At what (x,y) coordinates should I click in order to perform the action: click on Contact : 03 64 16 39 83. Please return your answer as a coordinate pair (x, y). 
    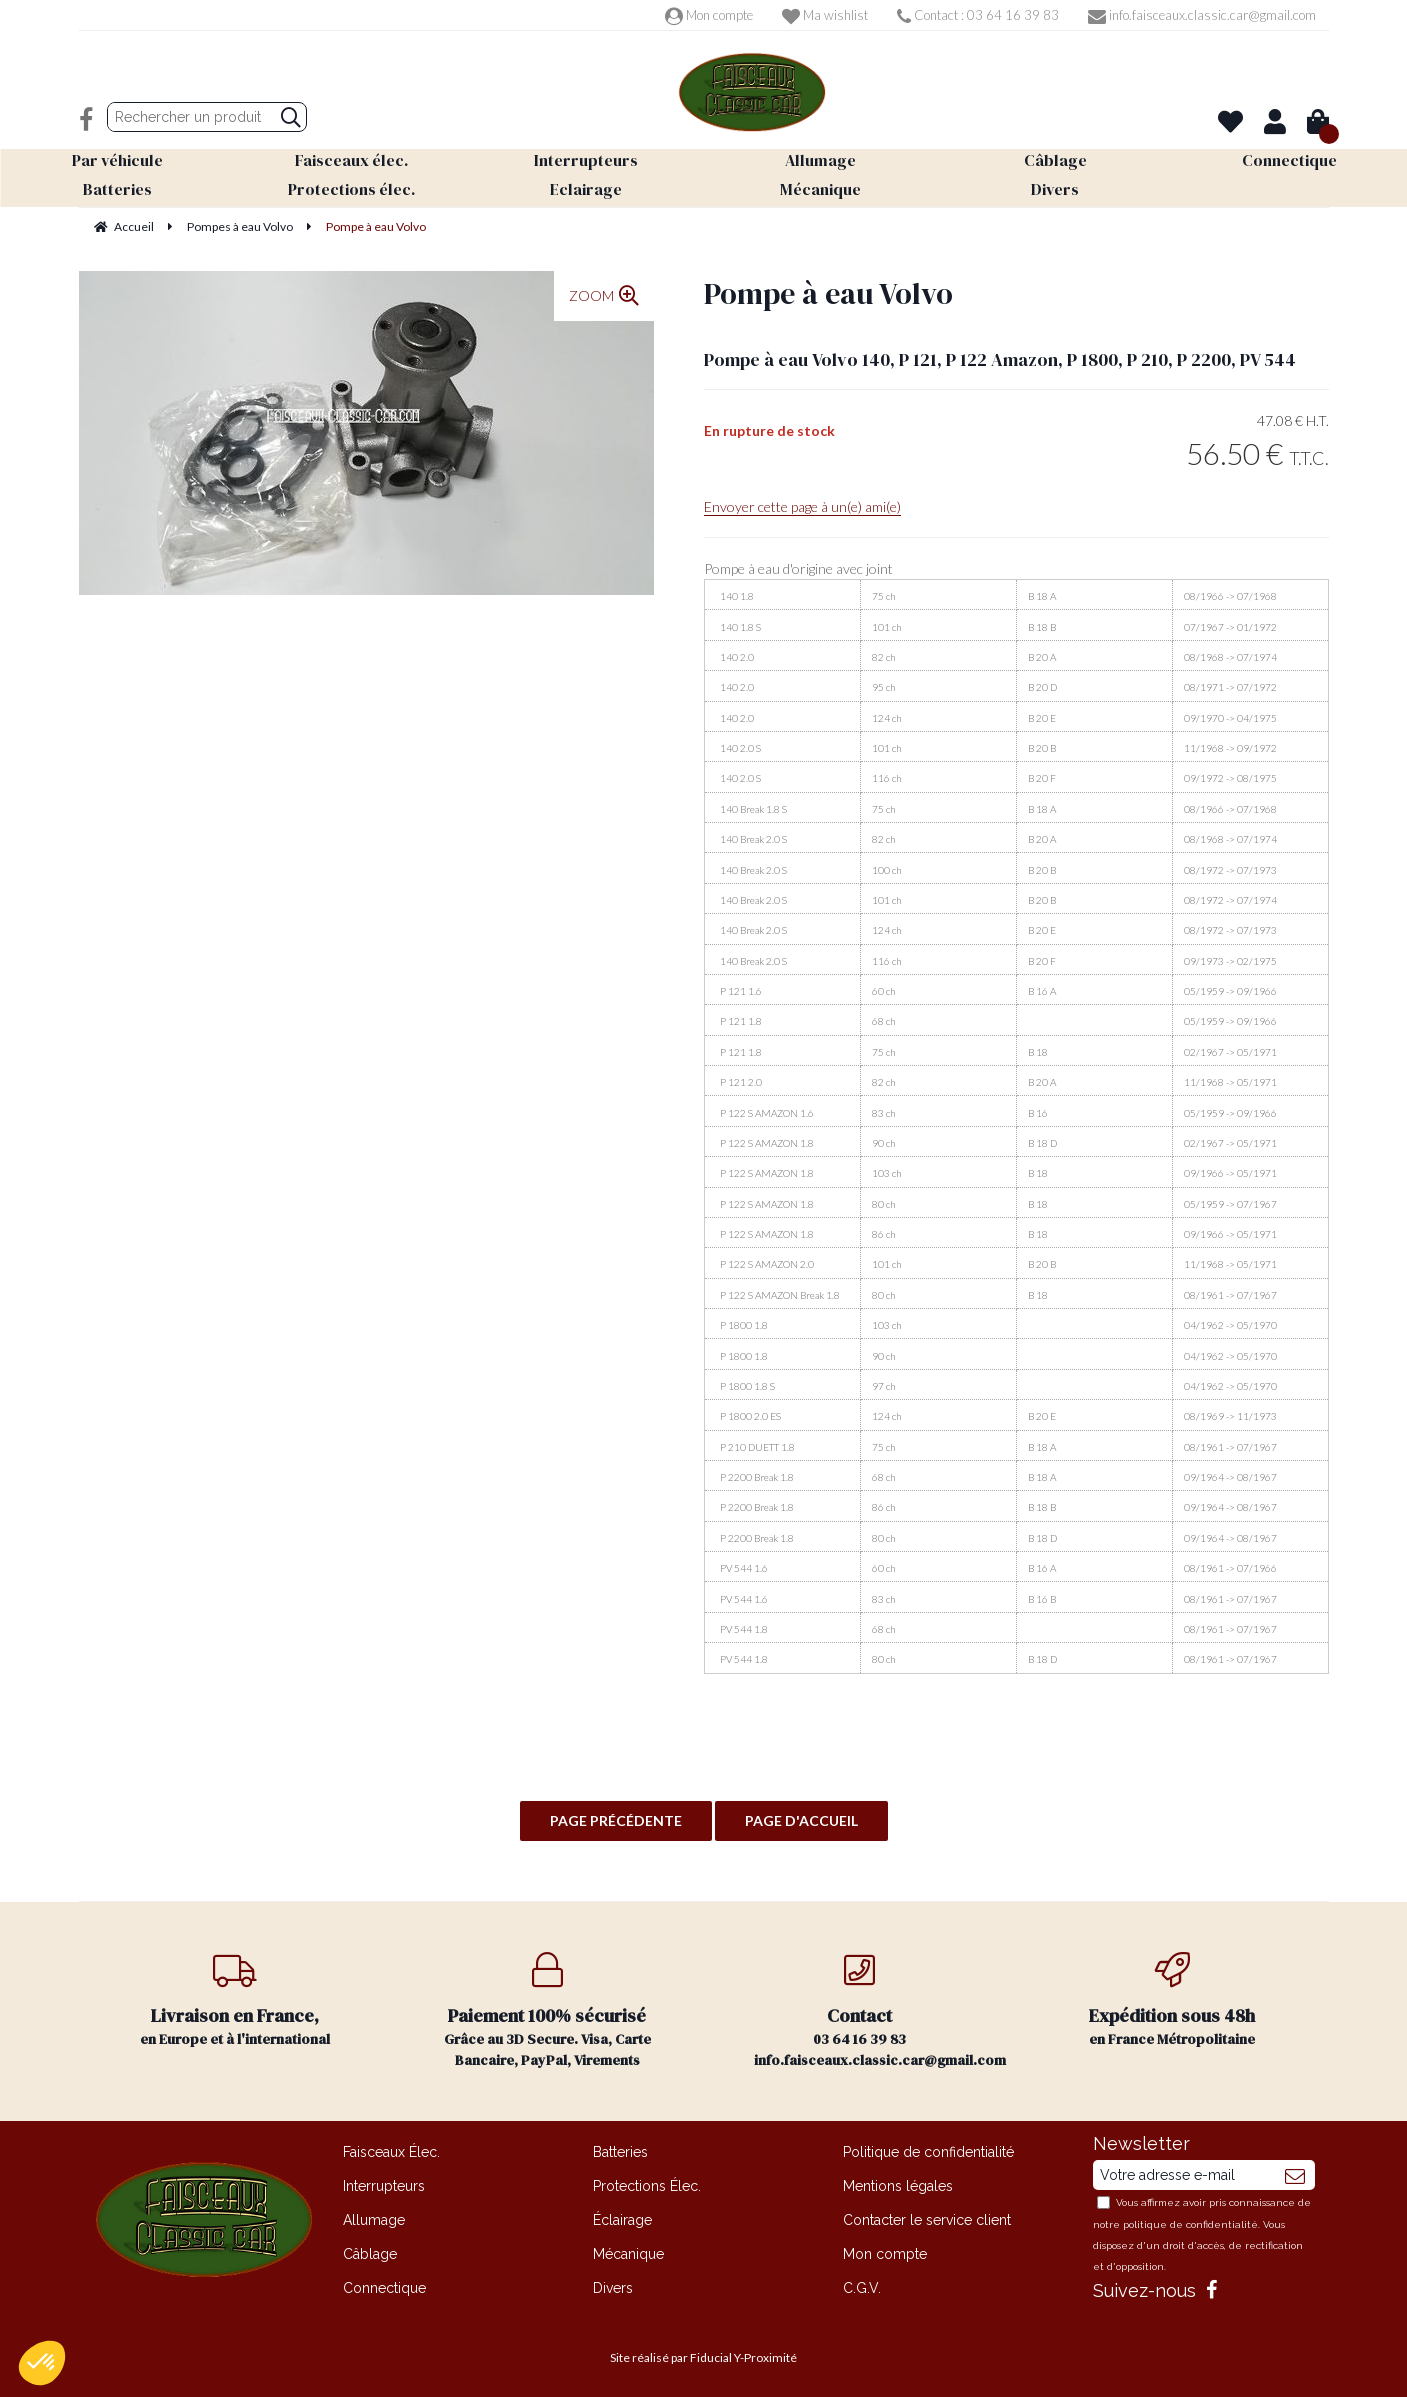
    Looking at the image, I should click on (978, 15).